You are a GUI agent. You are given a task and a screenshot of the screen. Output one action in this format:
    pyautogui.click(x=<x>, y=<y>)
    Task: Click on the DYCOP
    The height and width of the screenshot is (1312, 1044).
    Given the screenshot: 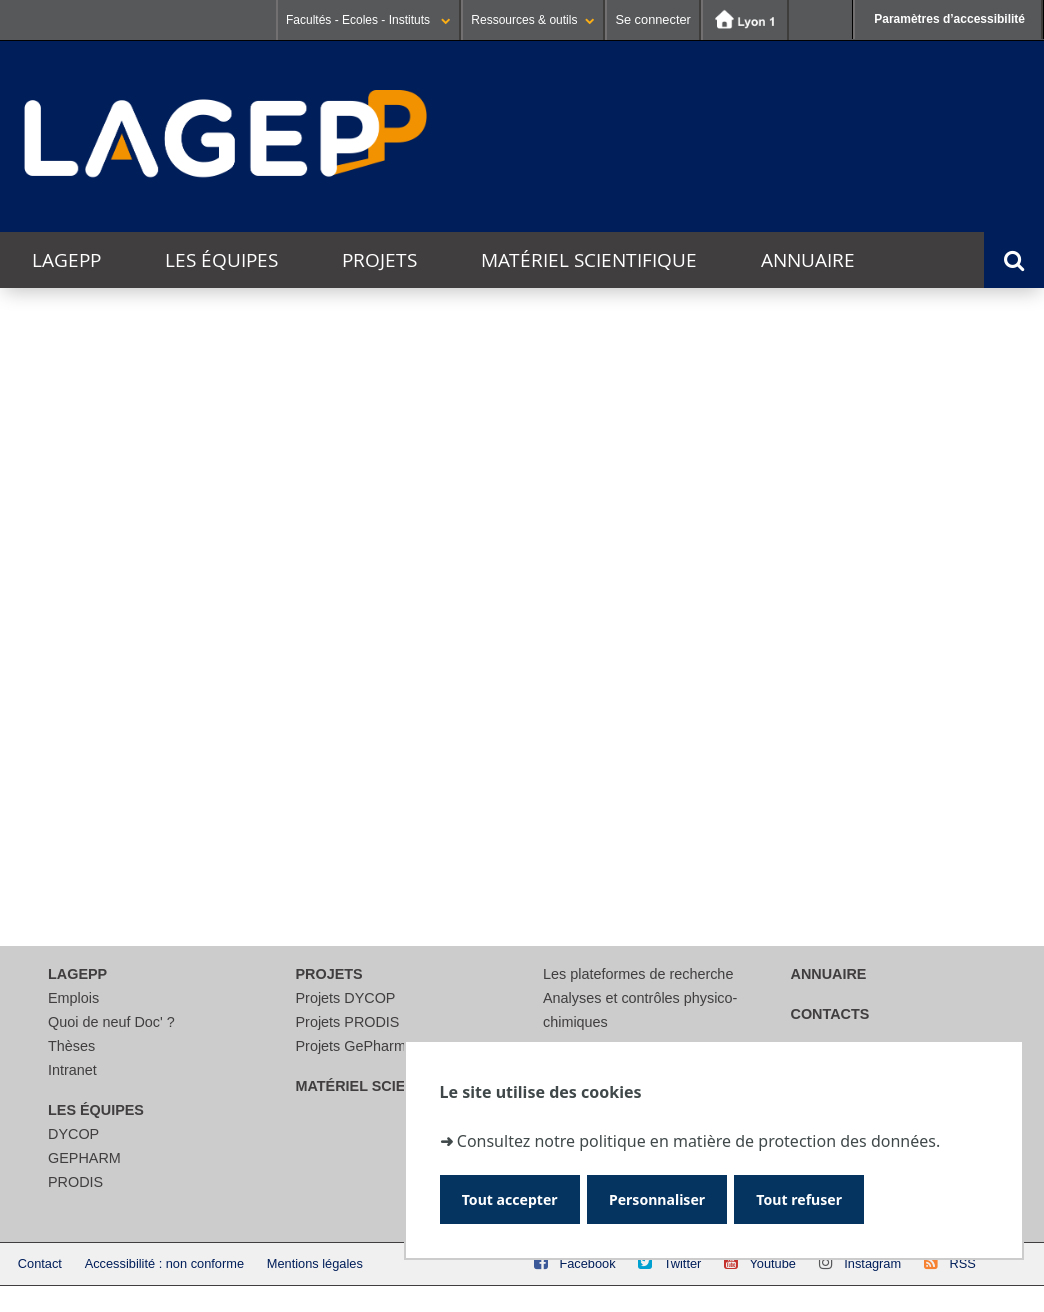 What is the action you would take?
    pyautogui.click(x=73, y=1134)
    